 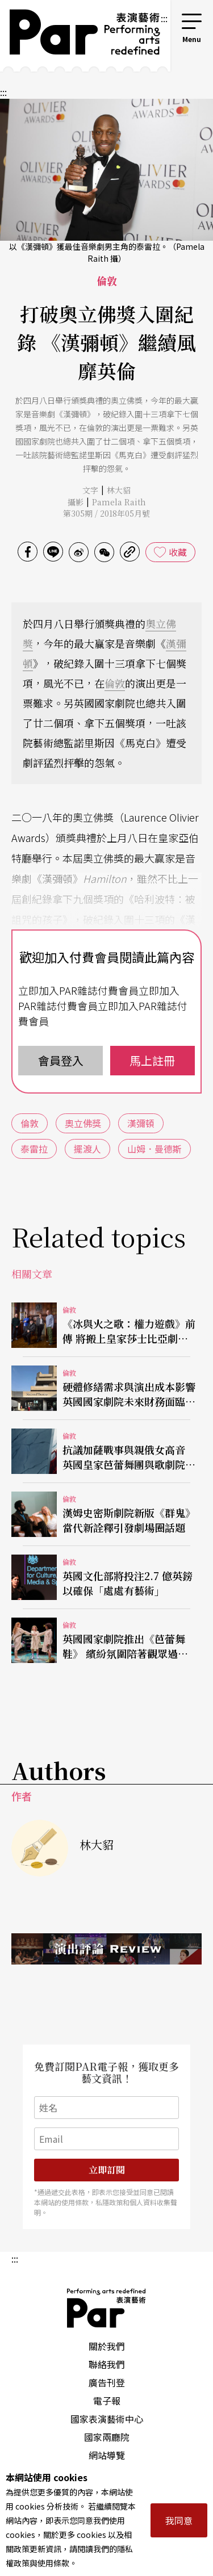 I want to click on 電子報, so click(x=106, y=2400).